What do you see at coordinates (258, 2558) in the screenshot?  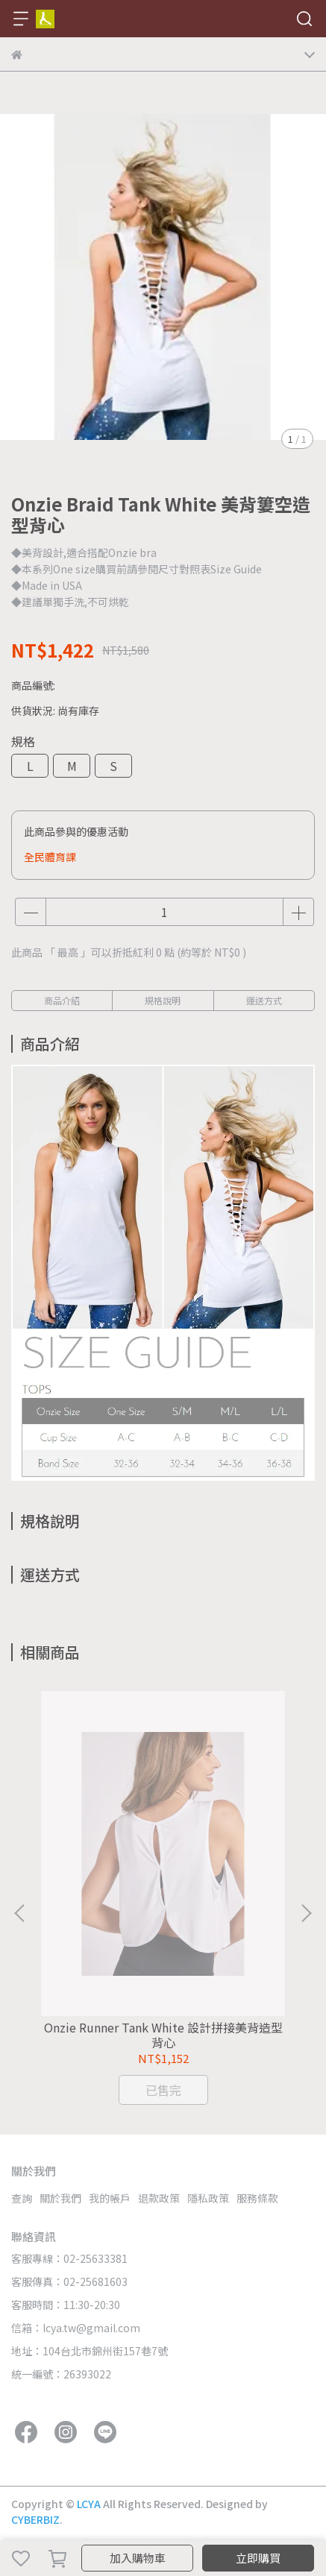 I see `立即購買` at bounding box center [258, 2558].